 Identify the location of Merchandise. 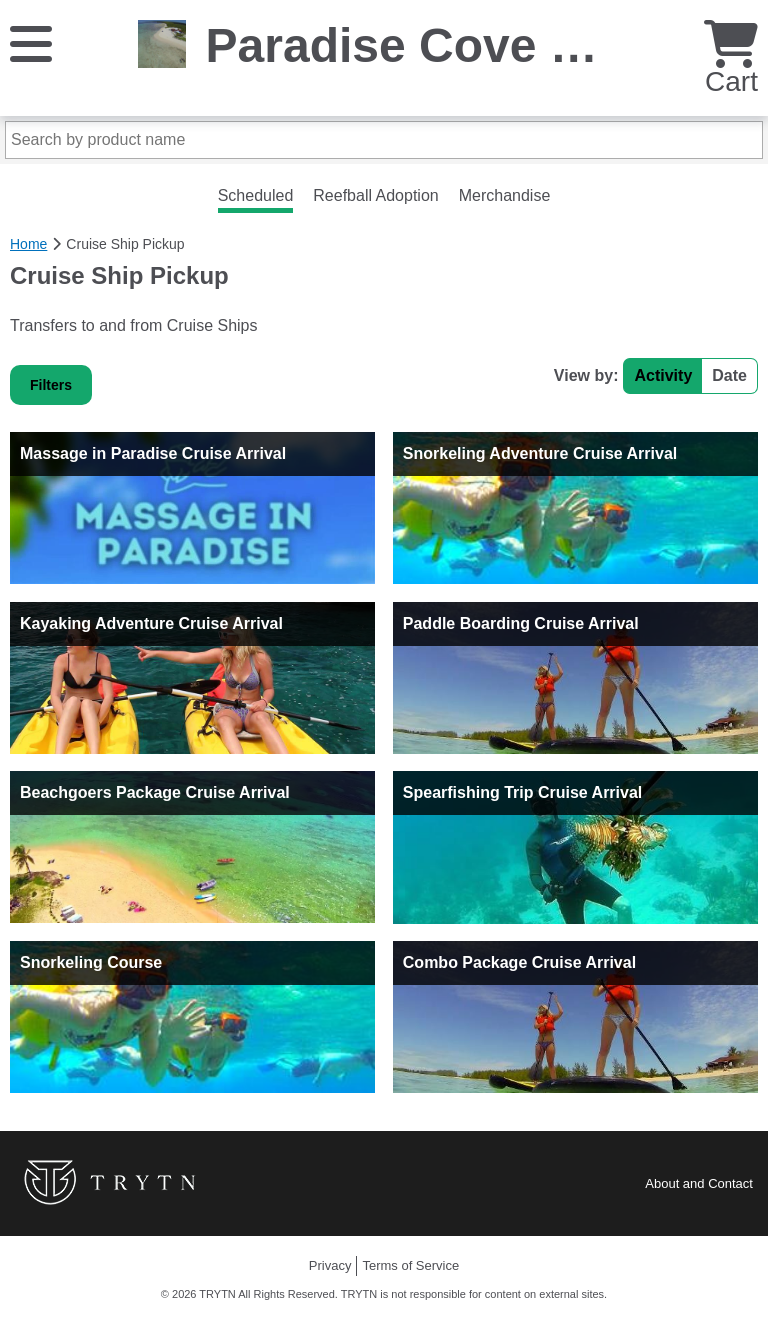
(505, 195).